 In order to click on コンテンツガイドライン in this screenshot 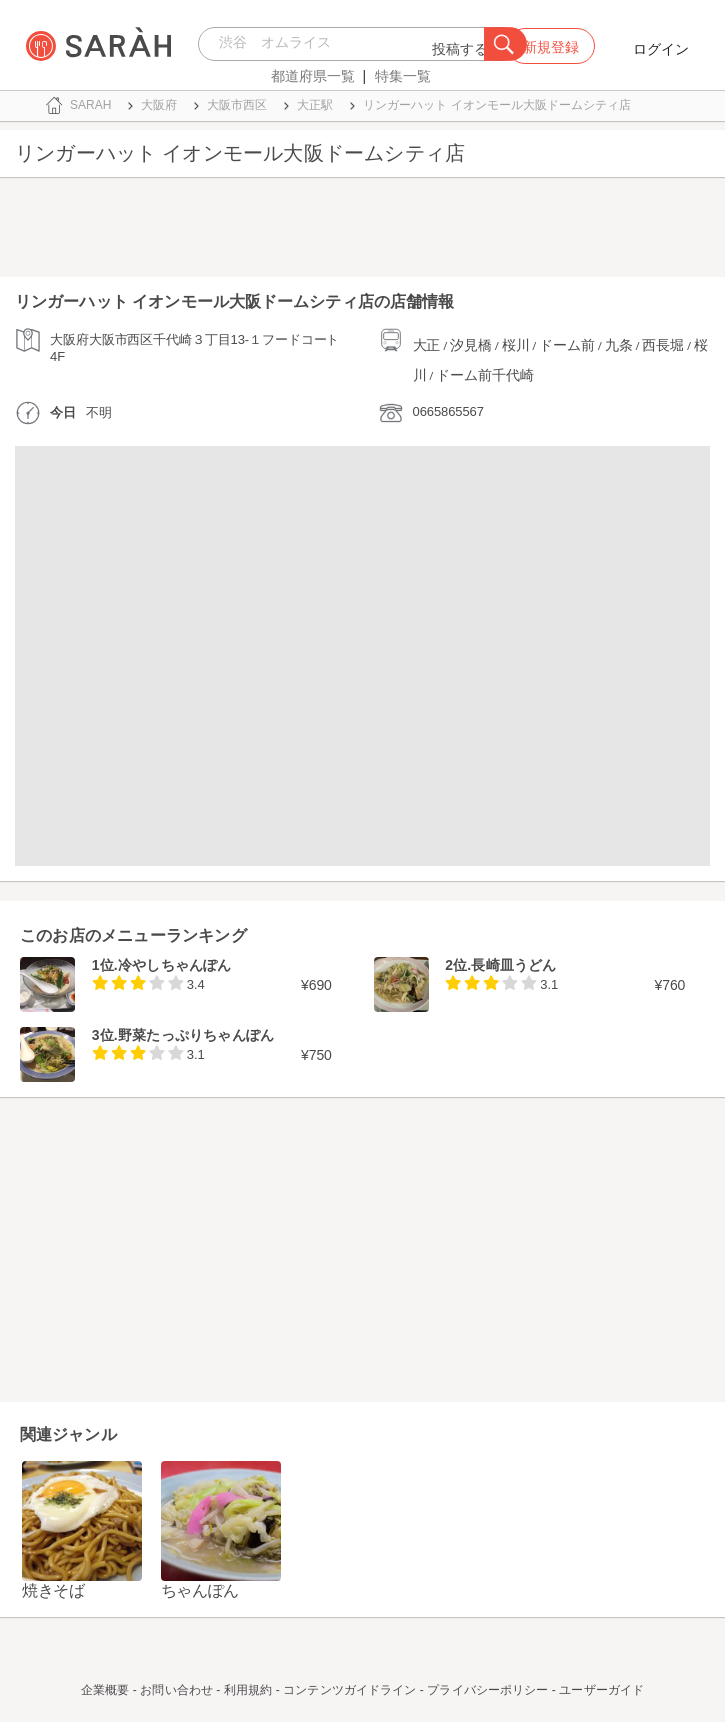, I will do `click(349, 1690)`.